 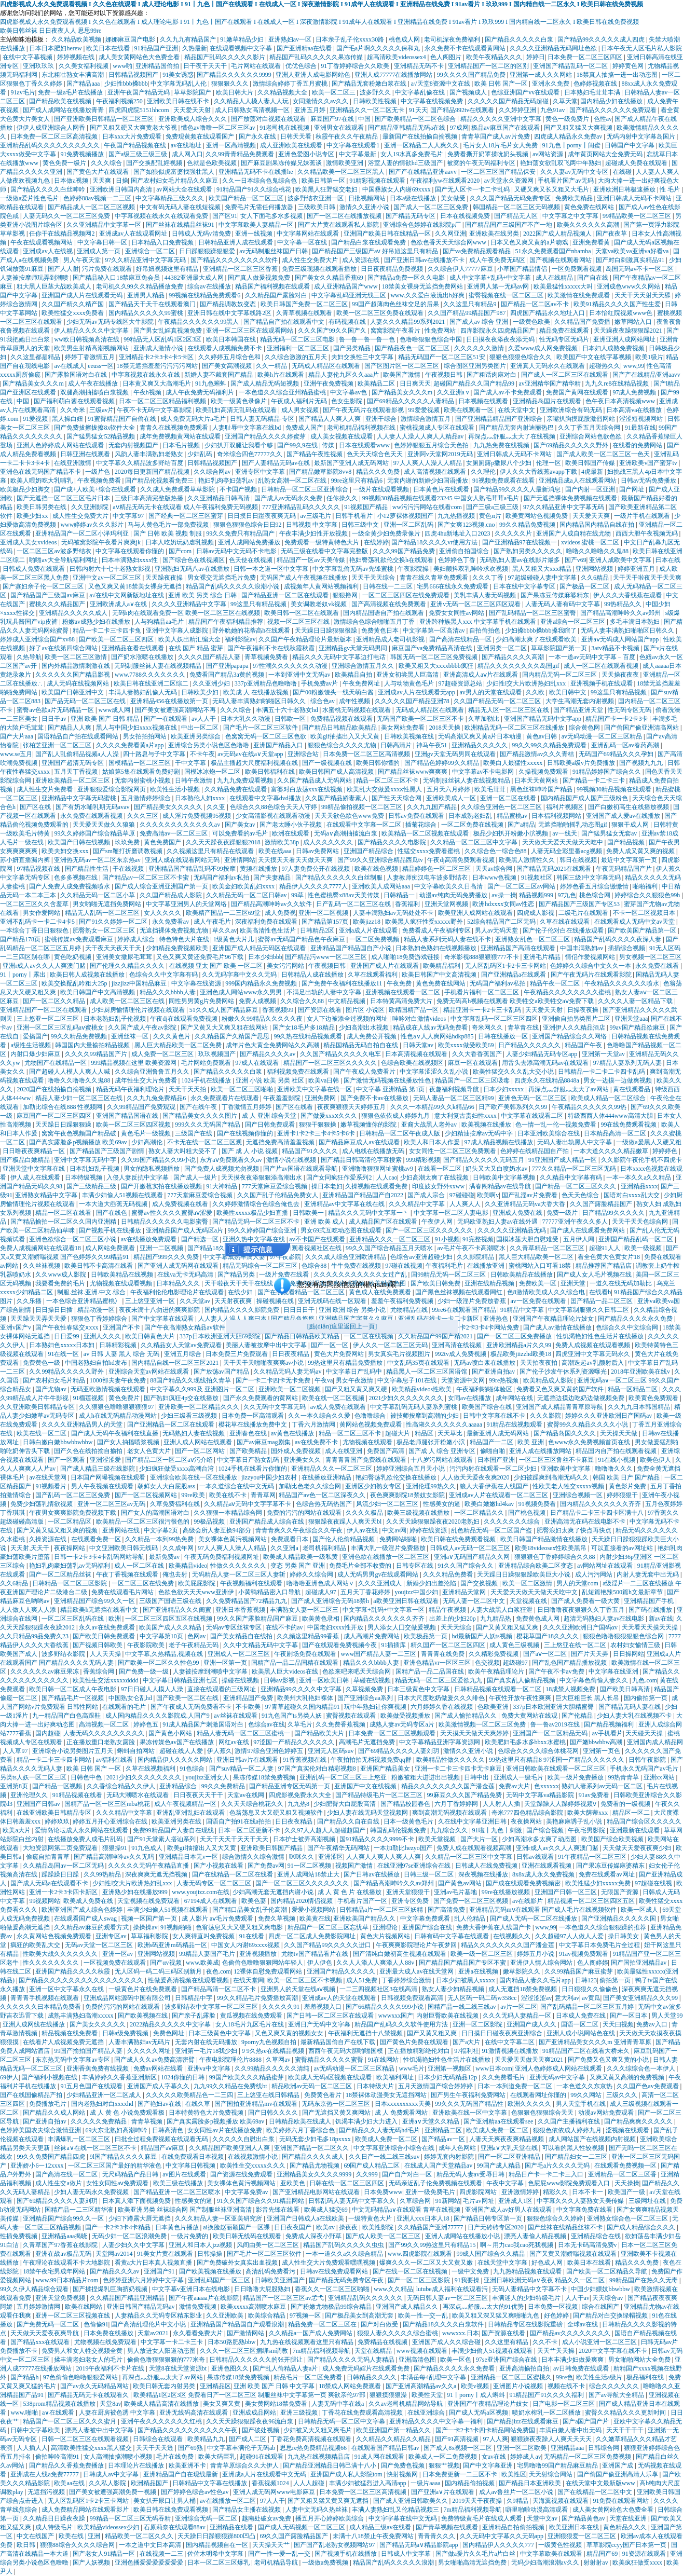 What do you see at coordinates (550, 745) in the screenshot?
I see `99久久99久久精品免费观看` at bounding box center [550, 745].